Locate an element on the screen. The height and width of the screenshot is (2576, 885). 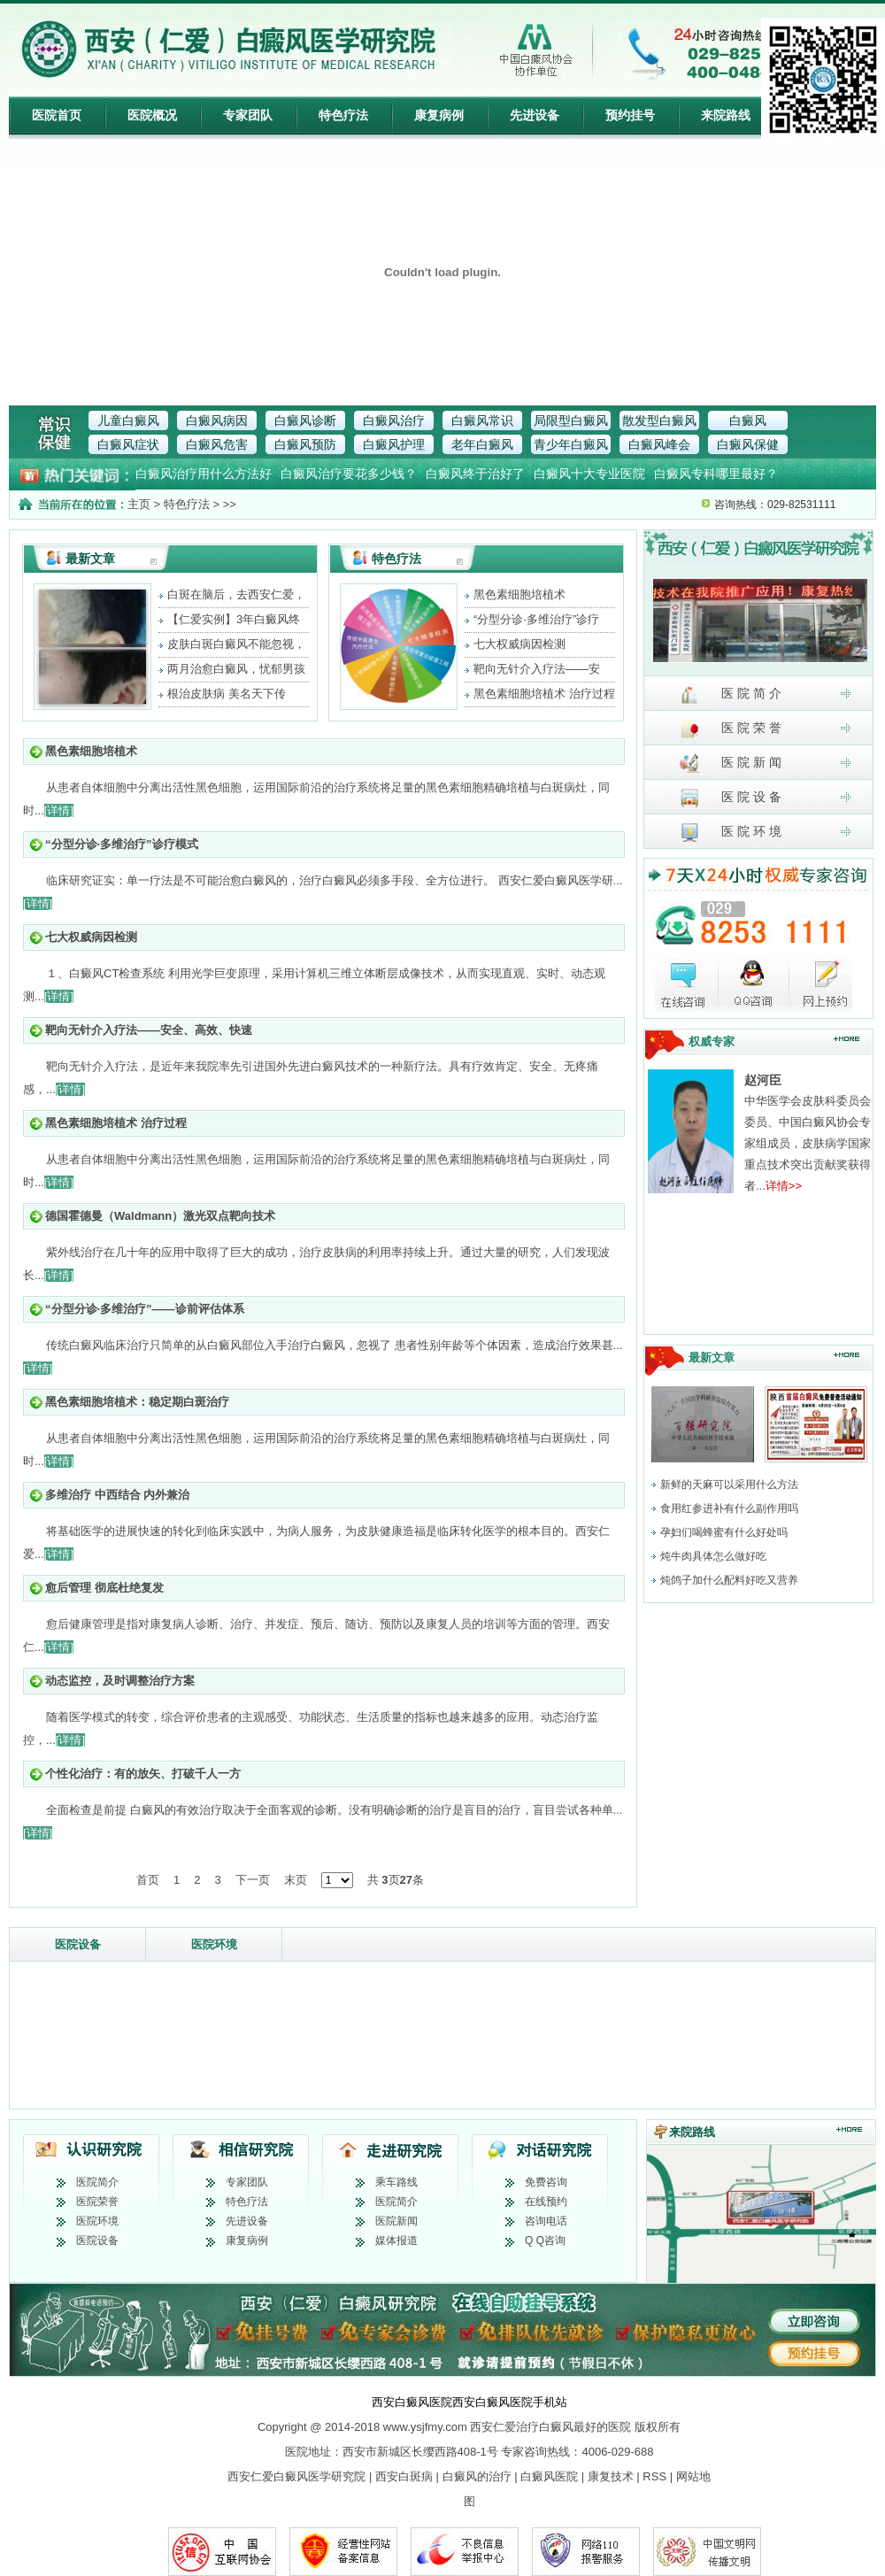
黑色素细胞培植术 is located at coordinates (519, 594).